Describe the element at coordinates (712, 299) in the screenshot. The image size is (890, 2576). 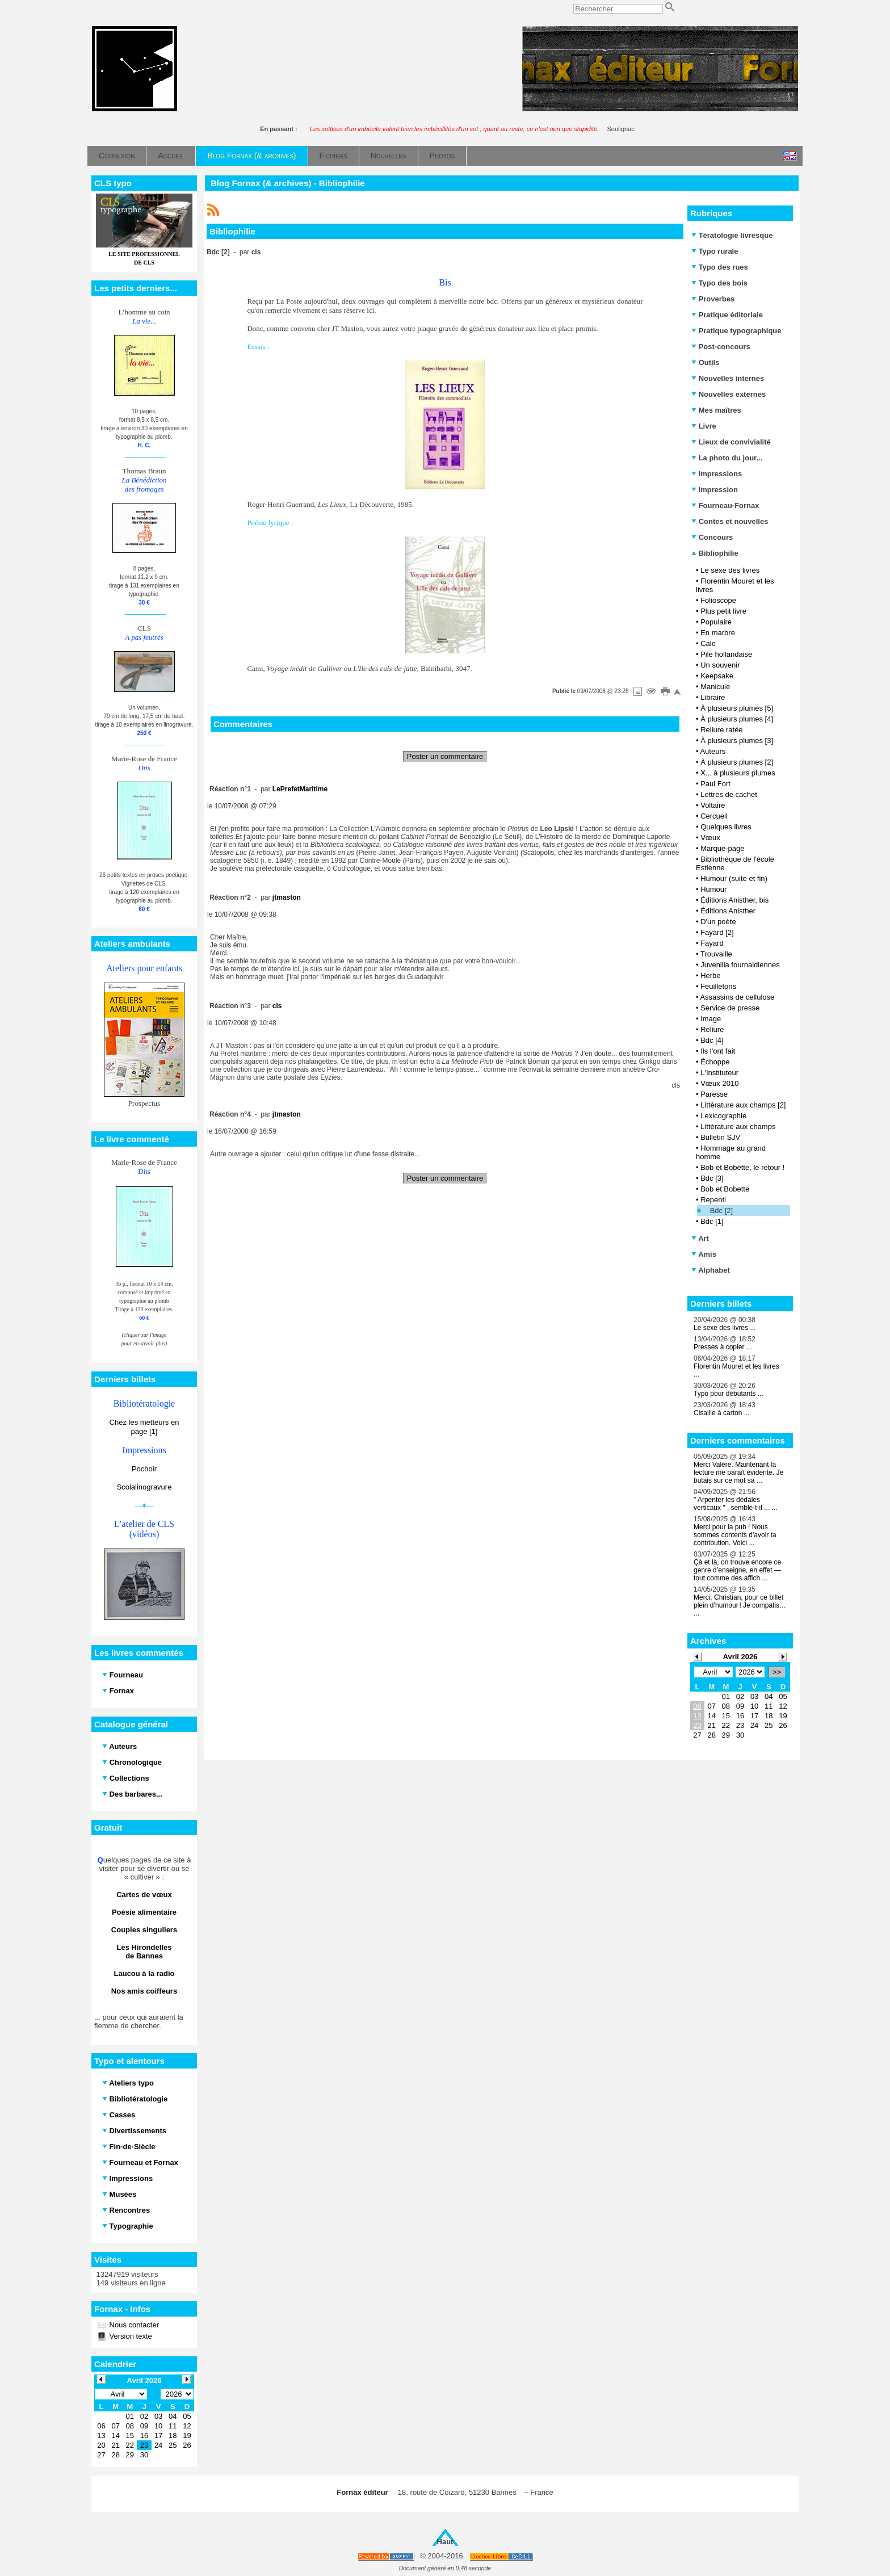
I see `Proverbes` at that location.